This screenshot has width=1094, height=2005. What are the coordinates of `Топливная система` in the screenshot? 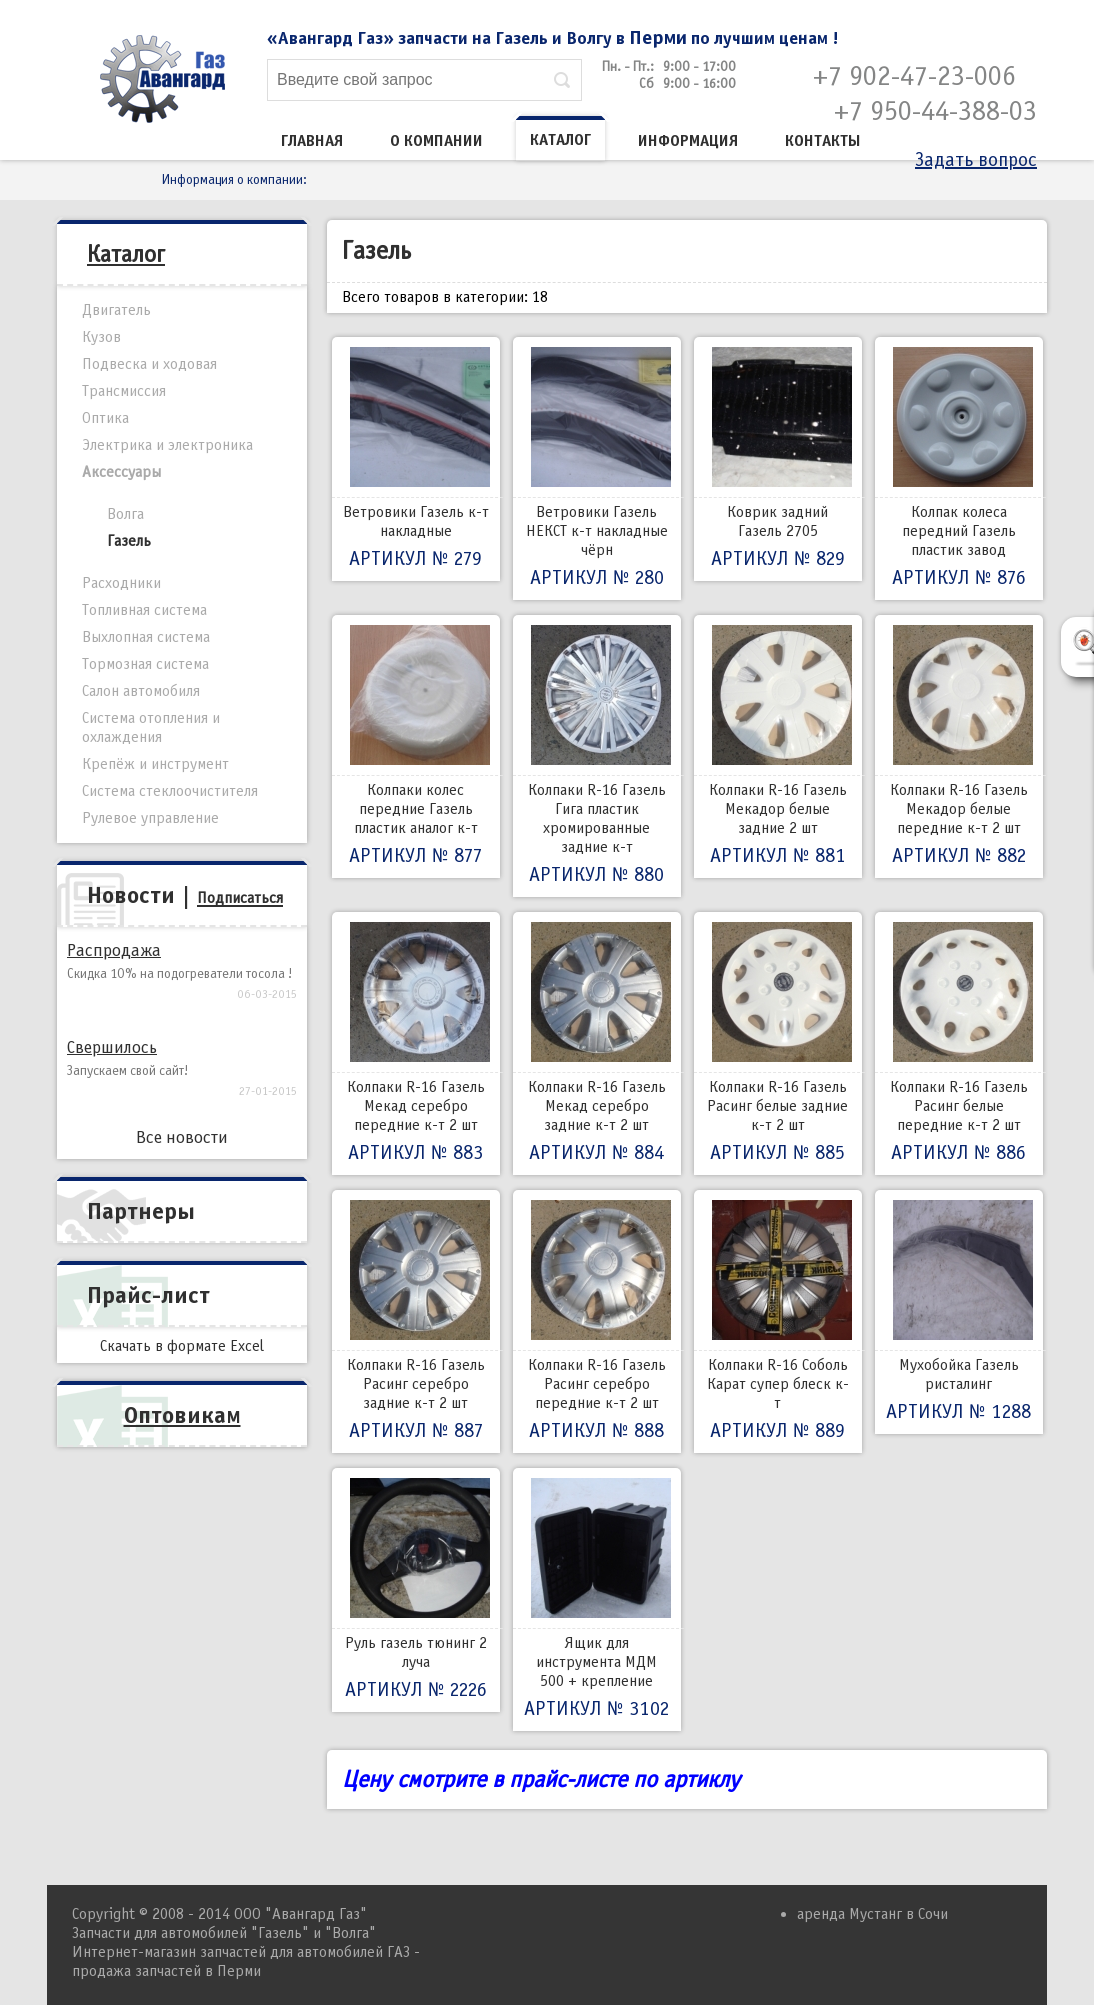 It's located at (144, 610).